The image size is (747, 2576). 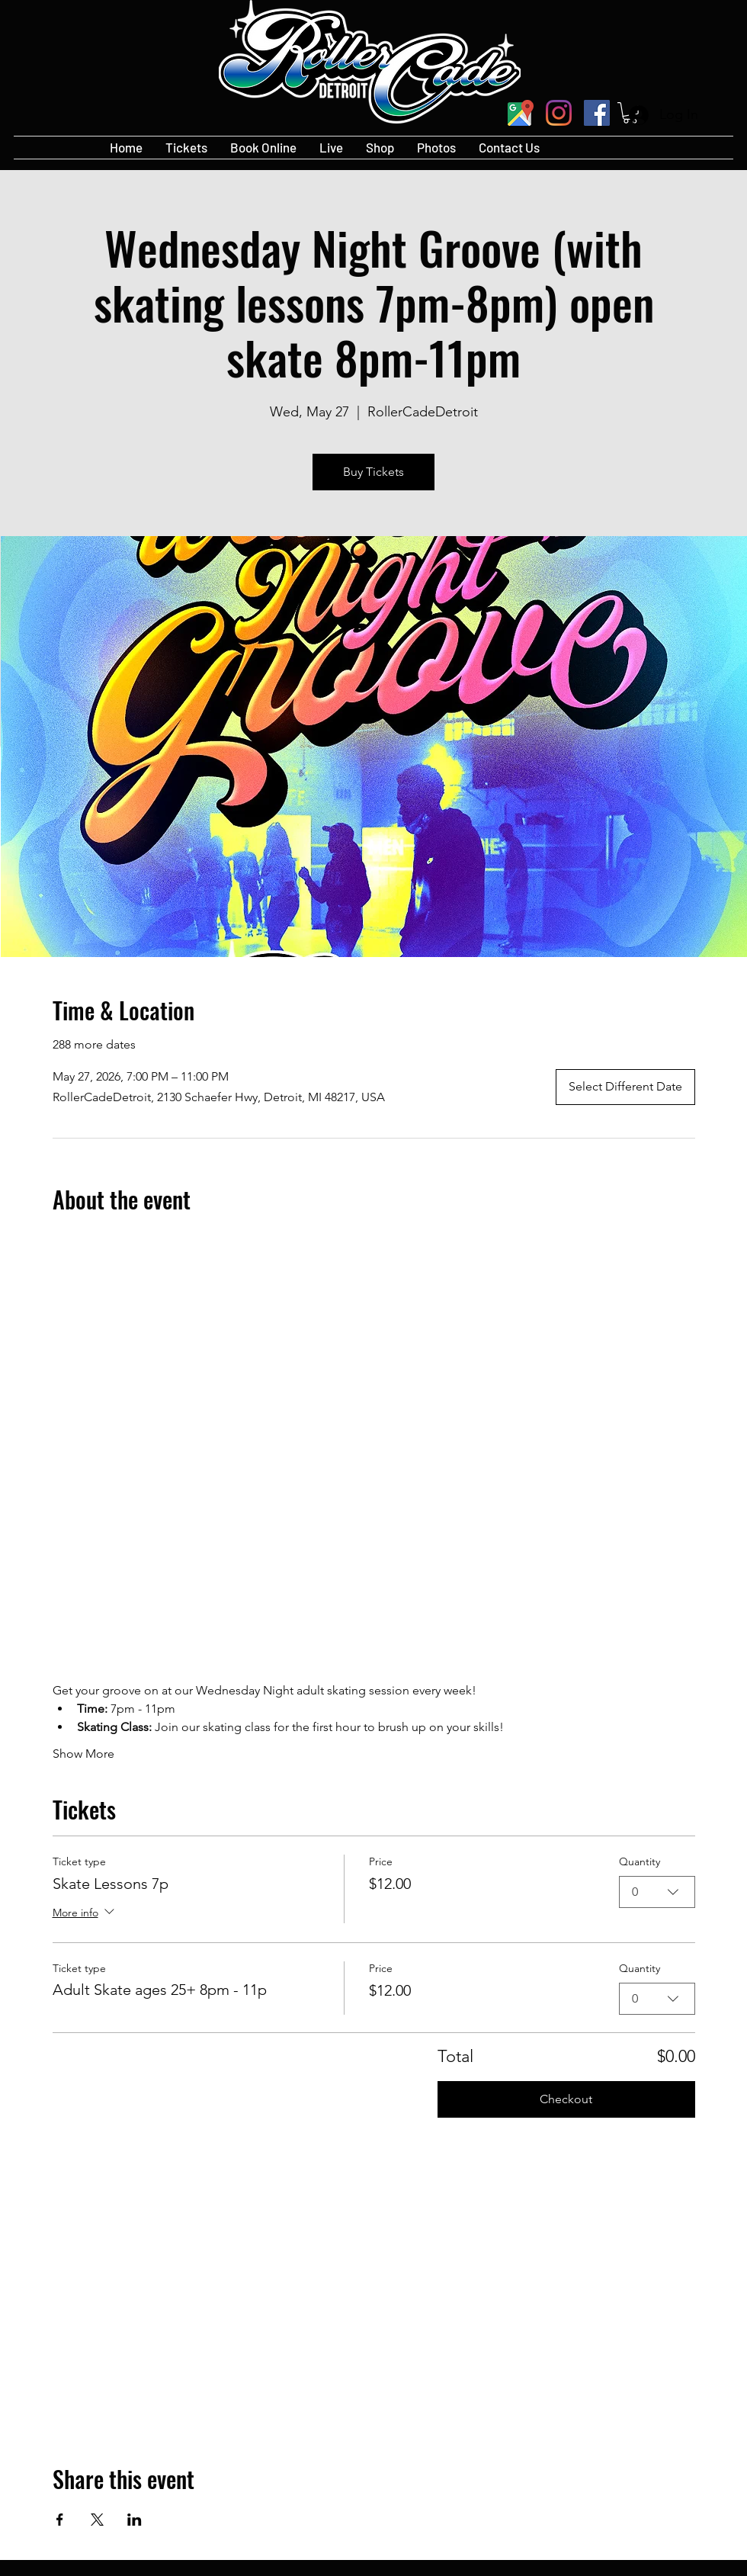 I want to click on [combobox], so click(x=657, y=1892).